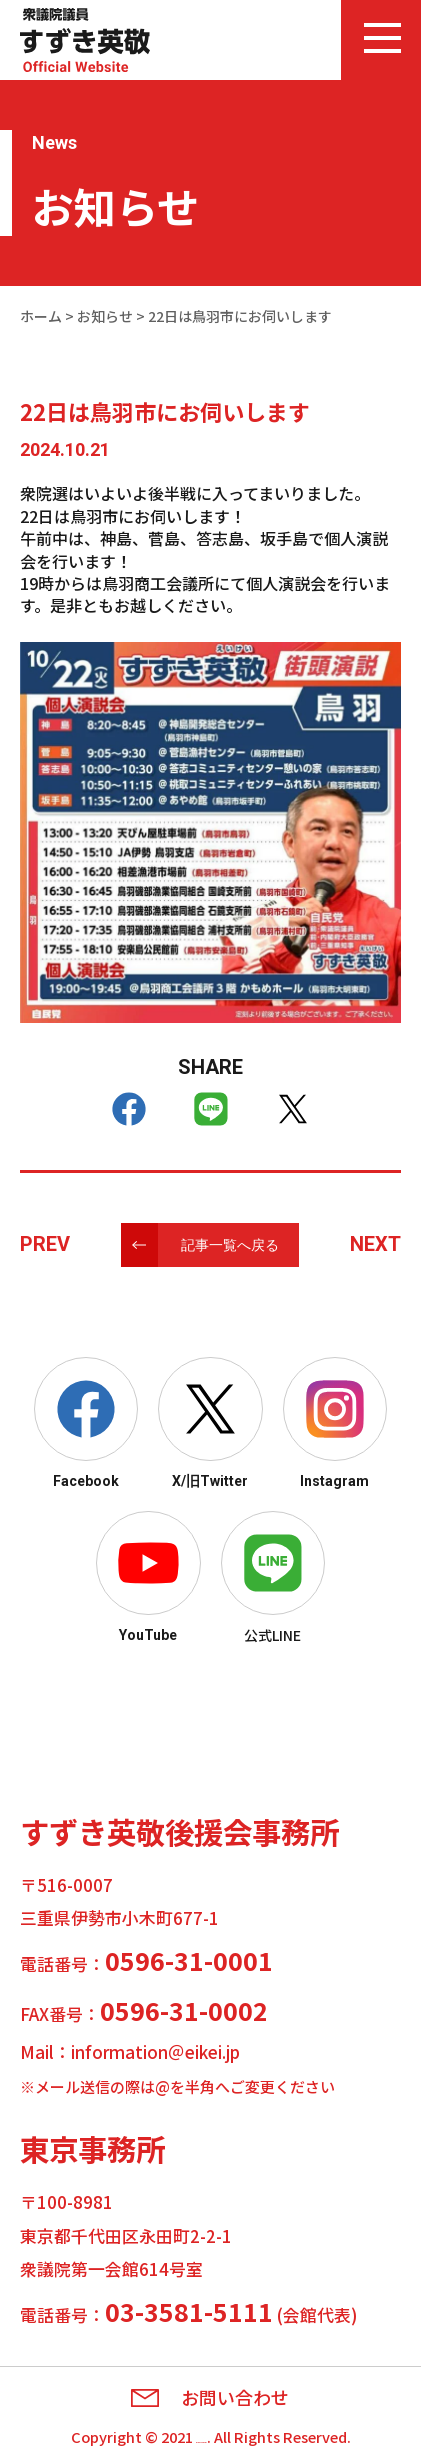 The width and height of the screenshot is (421, 2461). What do you see at coordinates (201, 2436) in the screenshot?
I see `Eikei Suzuki` at bounding box center [201, 2436].